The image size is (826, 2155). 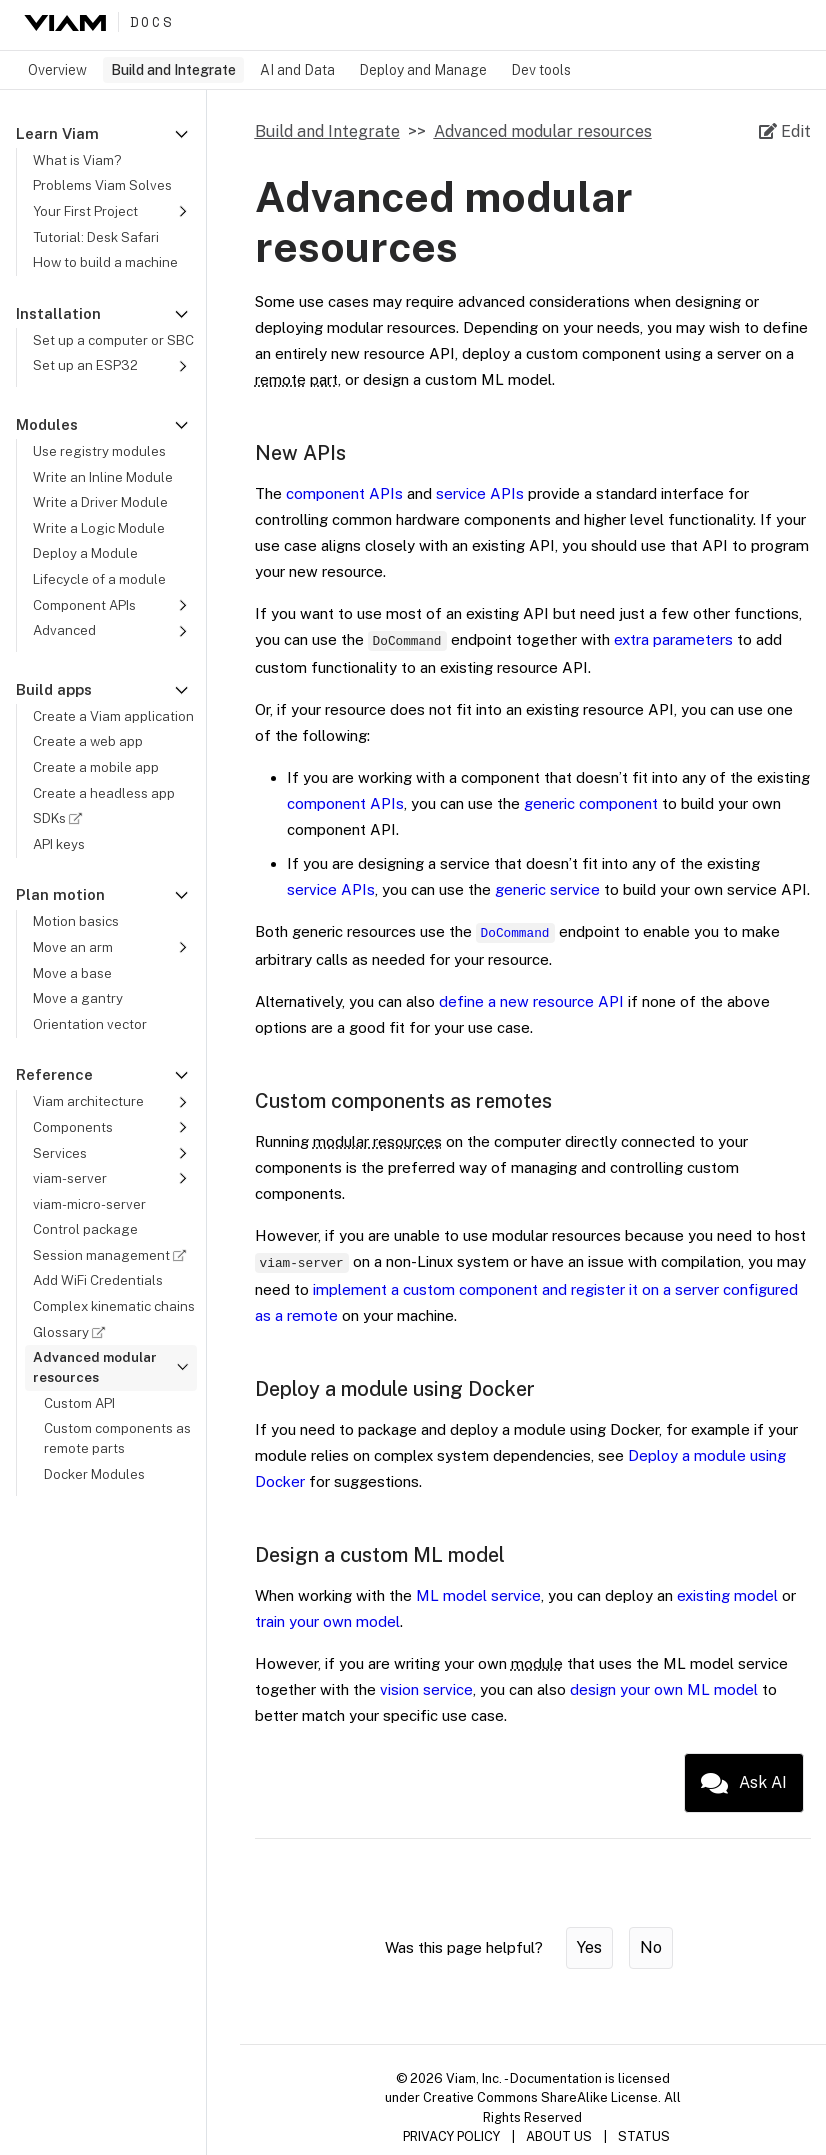 I want to click on Overview, so click(x=57, y=70).